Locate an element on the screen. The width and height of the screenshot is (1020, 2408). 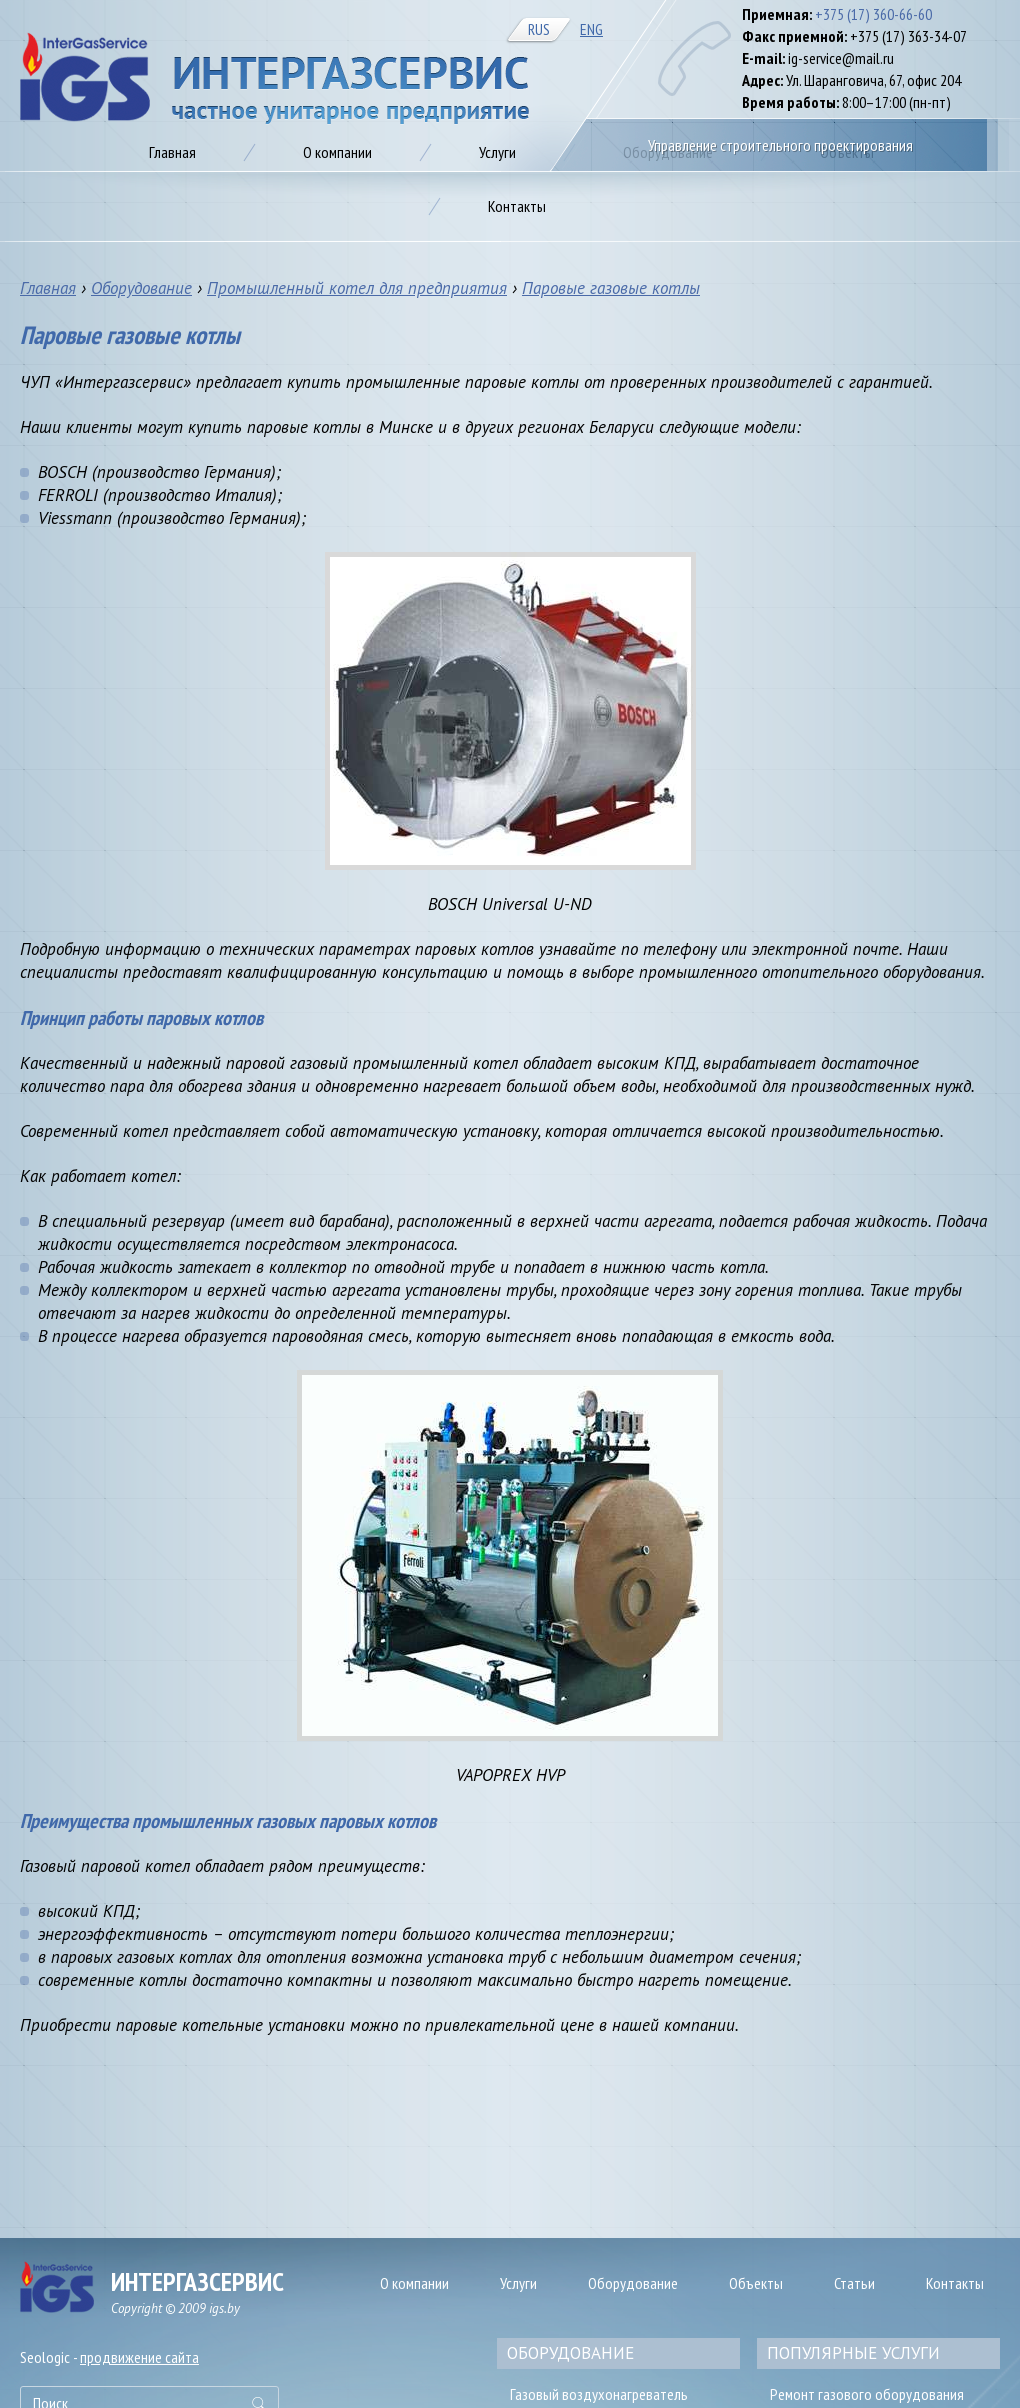
Промышленный котел для предприятия is located at coordinates (357, 288).